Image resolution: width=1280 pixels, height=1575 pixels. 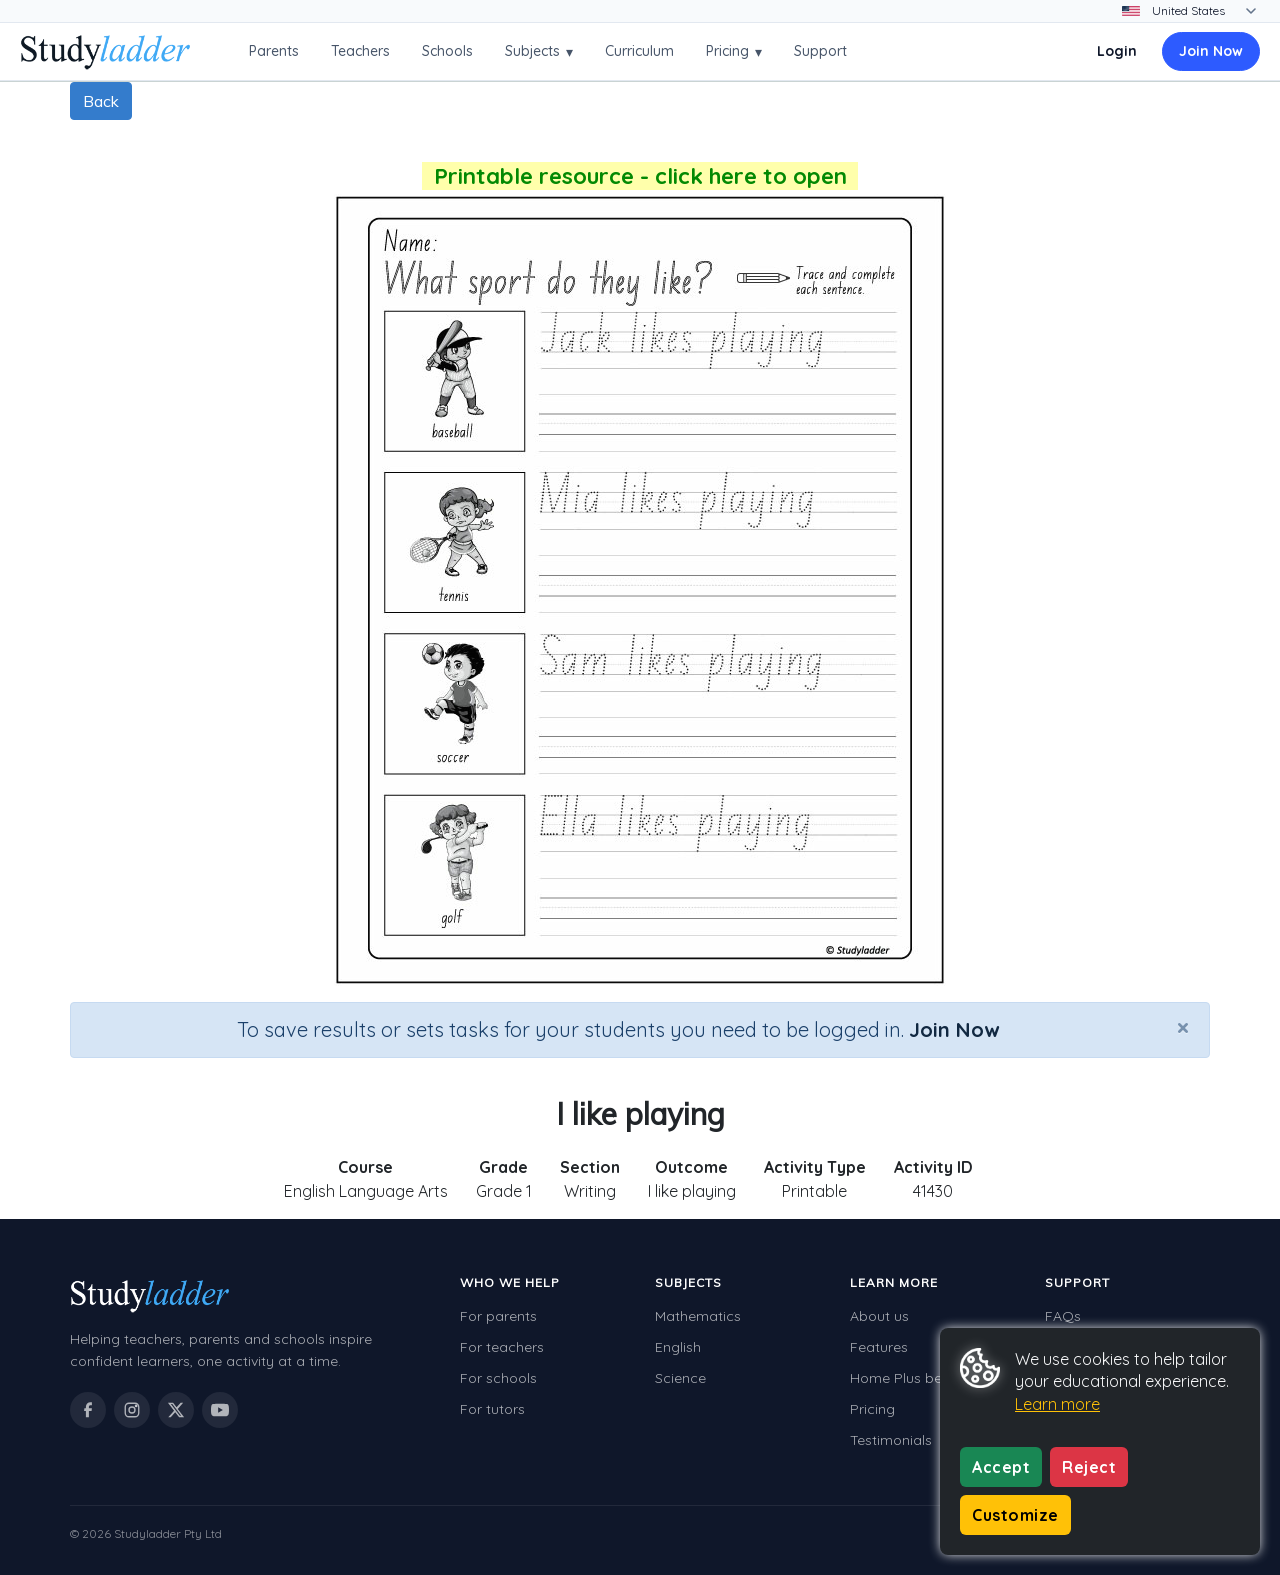 I want to click on For parents, so click(x=498, y=1316).